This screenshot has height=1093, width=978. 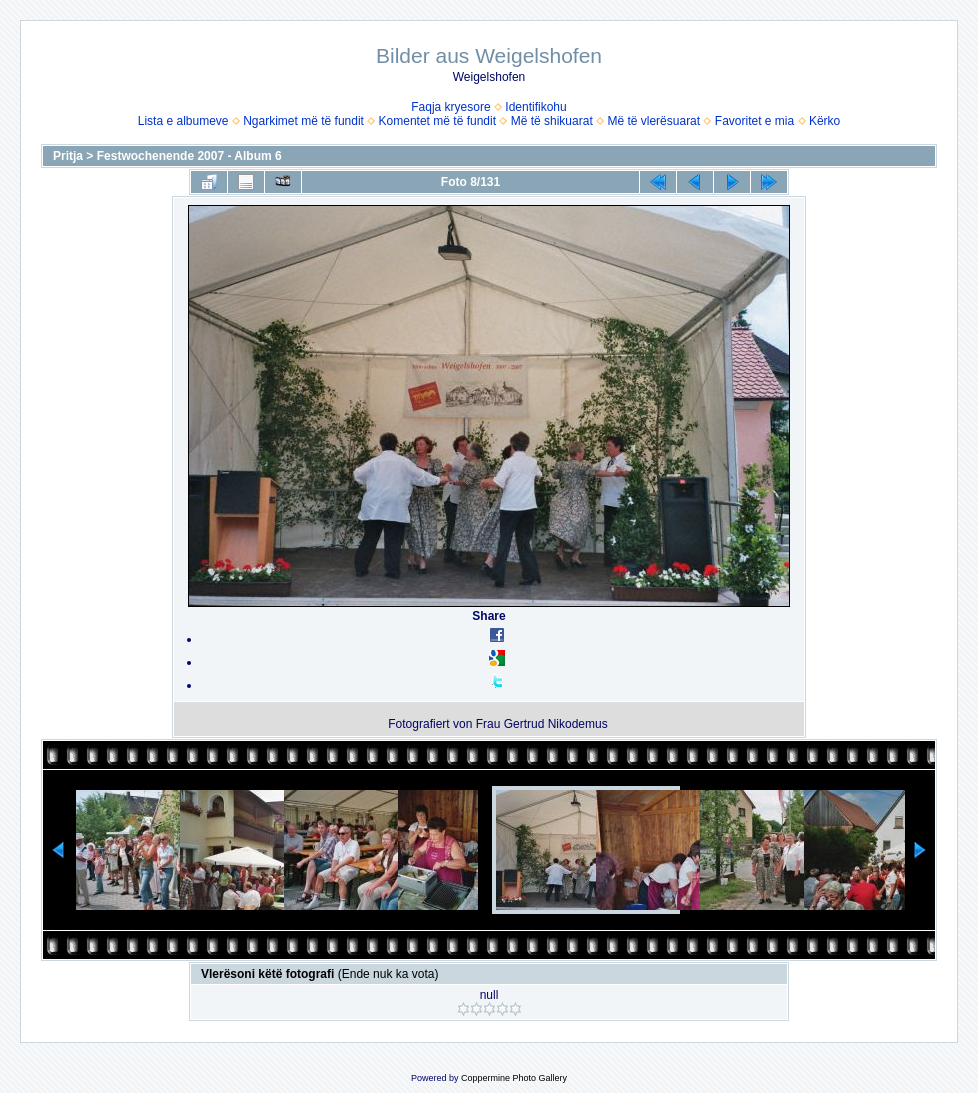 I want to click on Kërko, so click(x=824, y=121).